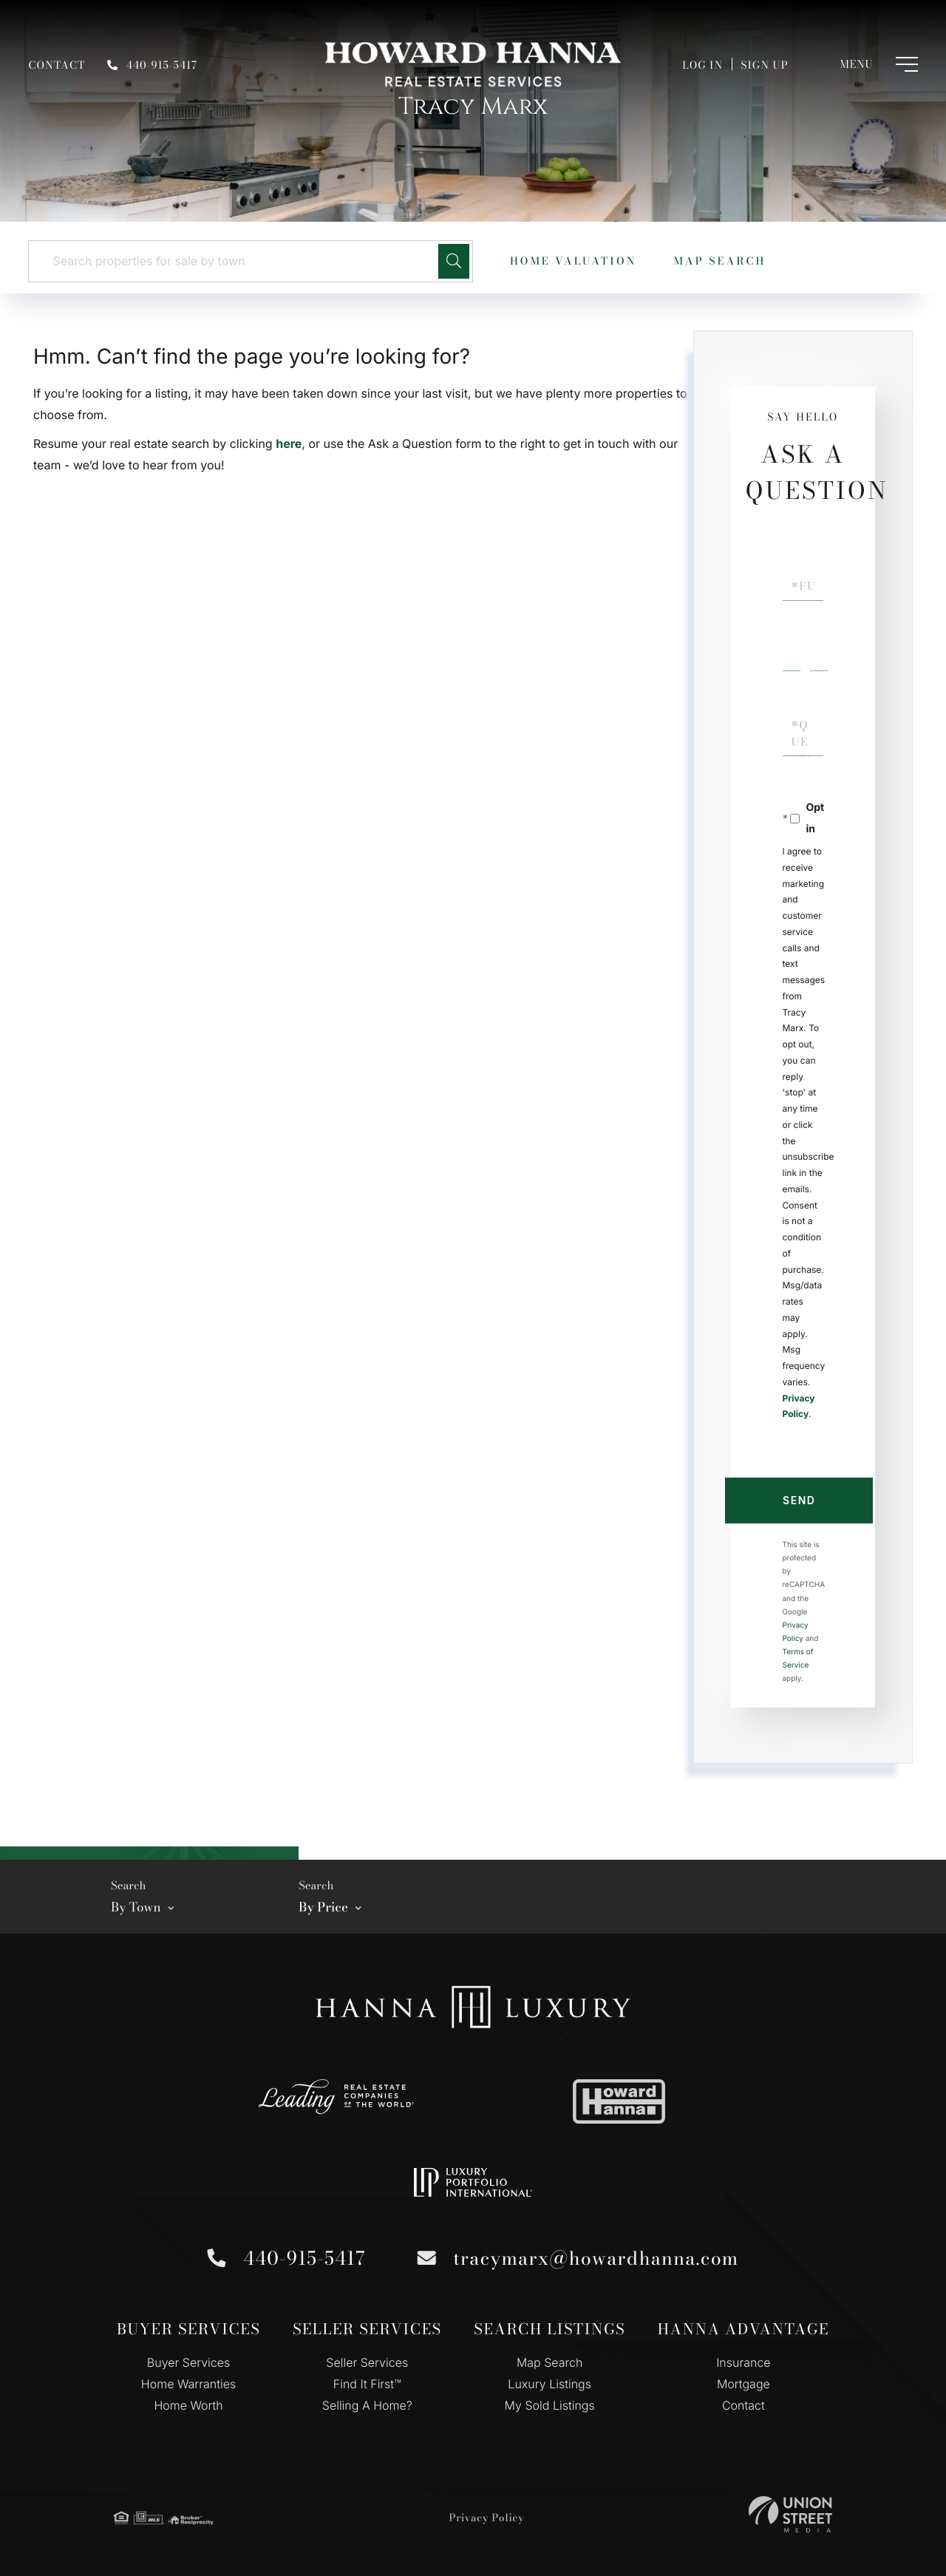  Describe the element at coordinates (743, 2383) in the screenshot. I see `Mortgage [menuitem]` at that location.